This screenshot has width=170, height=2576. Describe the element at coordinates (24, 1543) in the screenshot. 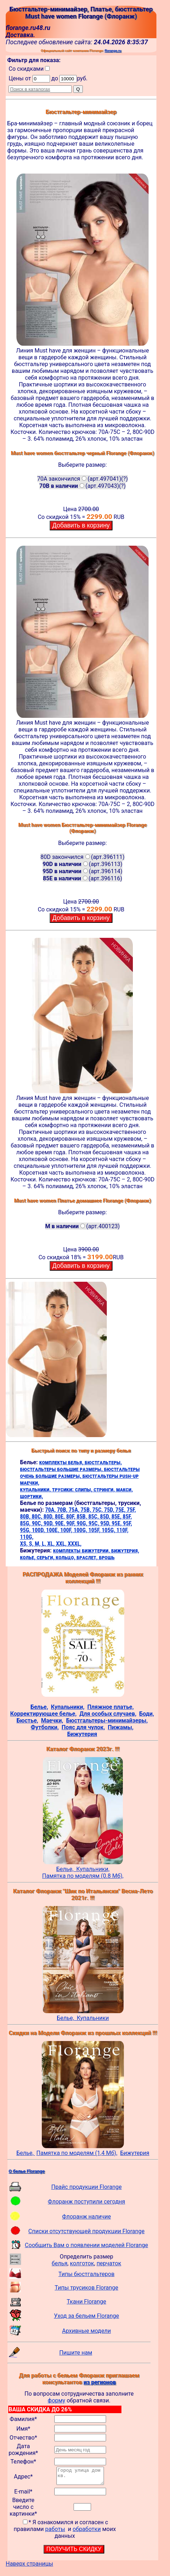

I see `XS,` at that location.